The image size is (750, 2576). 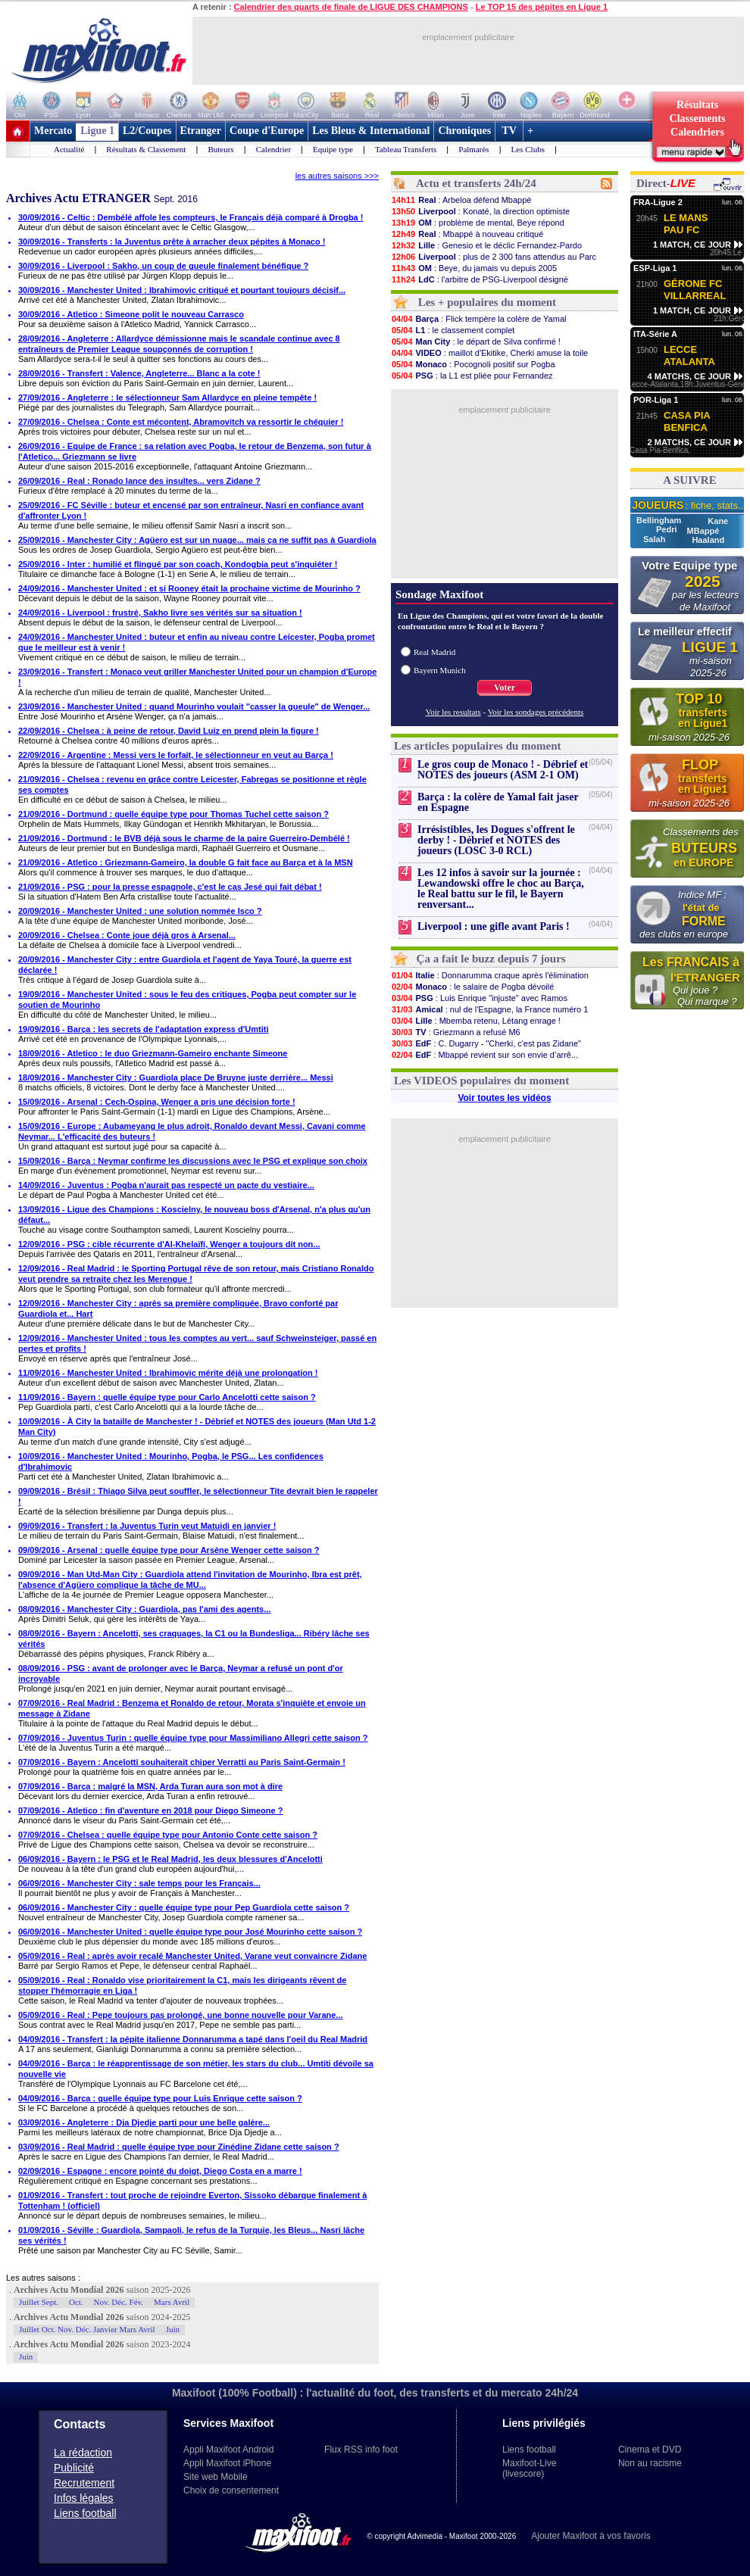 I want to click on Voir toutes les vidéos, so click(x=504, y=1098).